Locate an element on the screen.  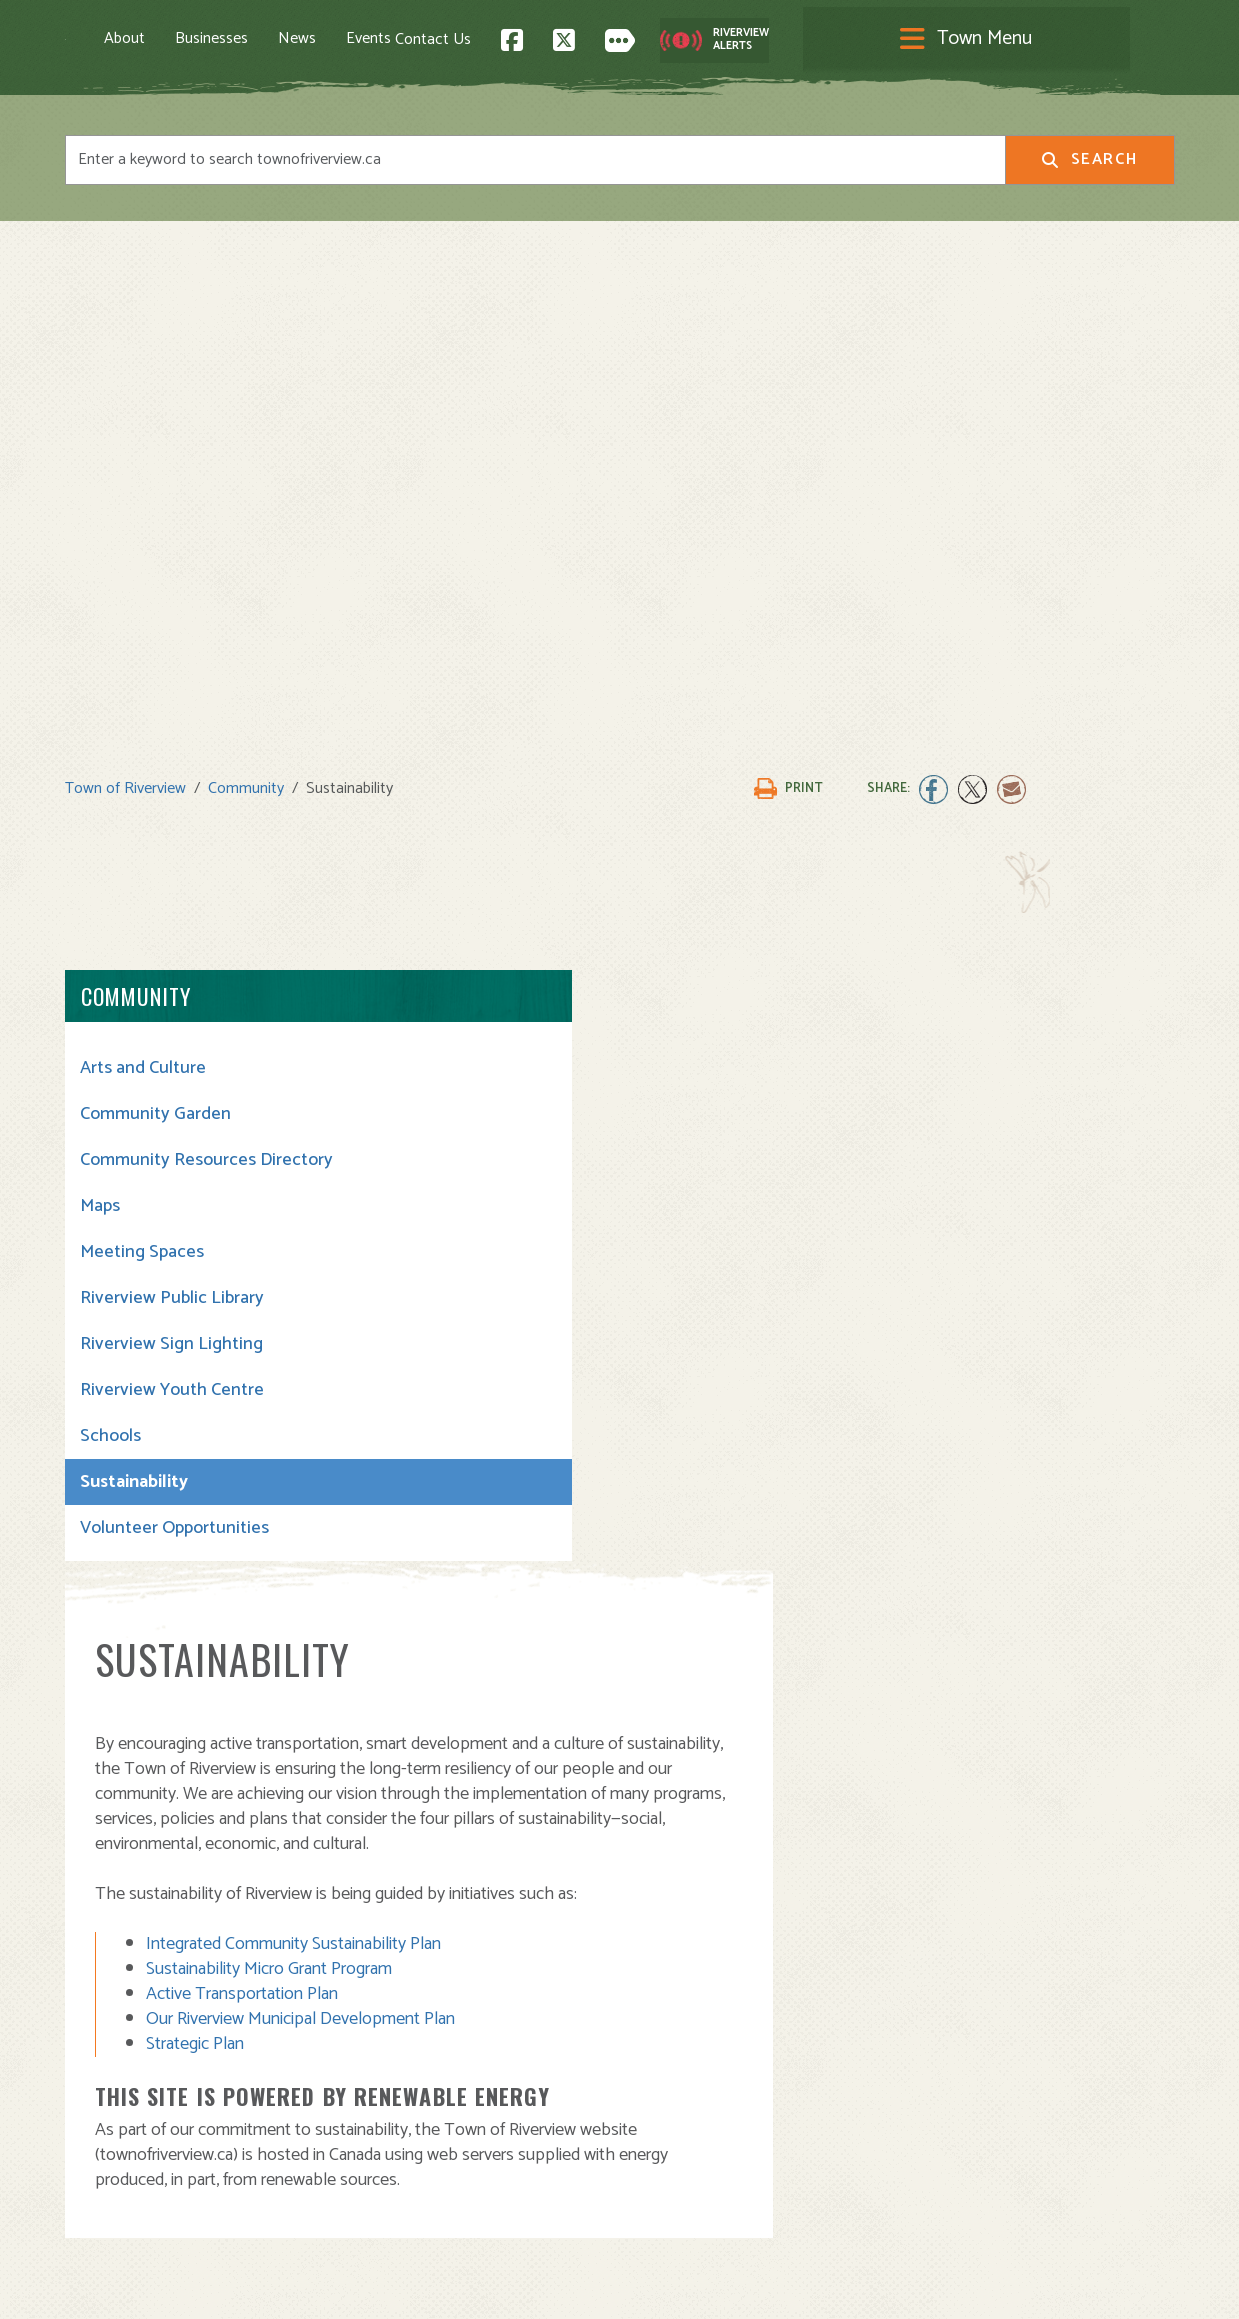
Search is located at coordinates (1089, 164).